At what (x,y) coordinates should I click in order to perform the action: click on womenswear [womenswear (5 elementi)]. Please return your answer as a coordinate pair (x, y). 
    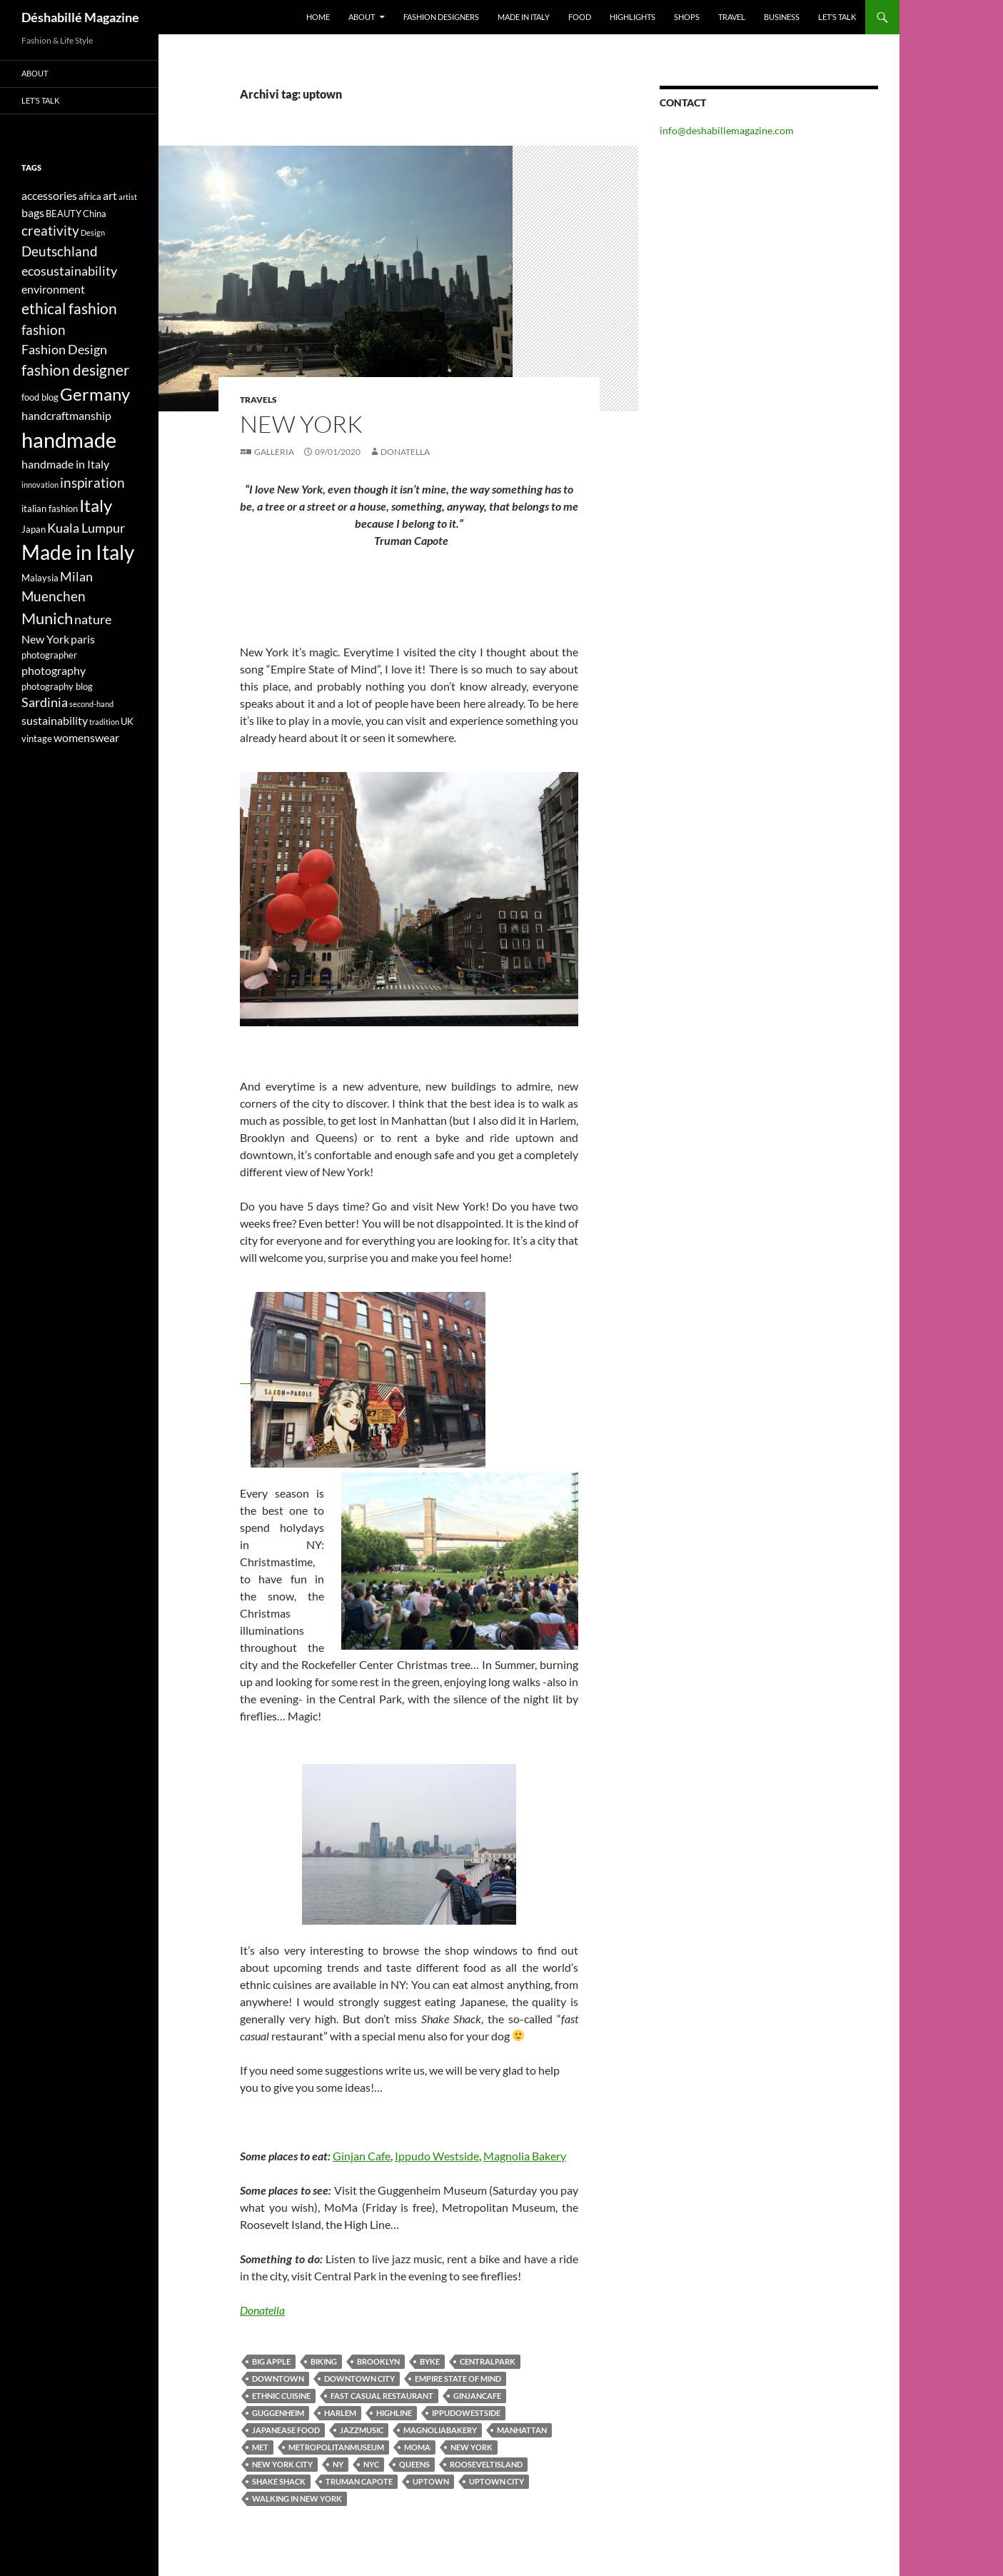
    Looking at the image, I should click on (86, 737).